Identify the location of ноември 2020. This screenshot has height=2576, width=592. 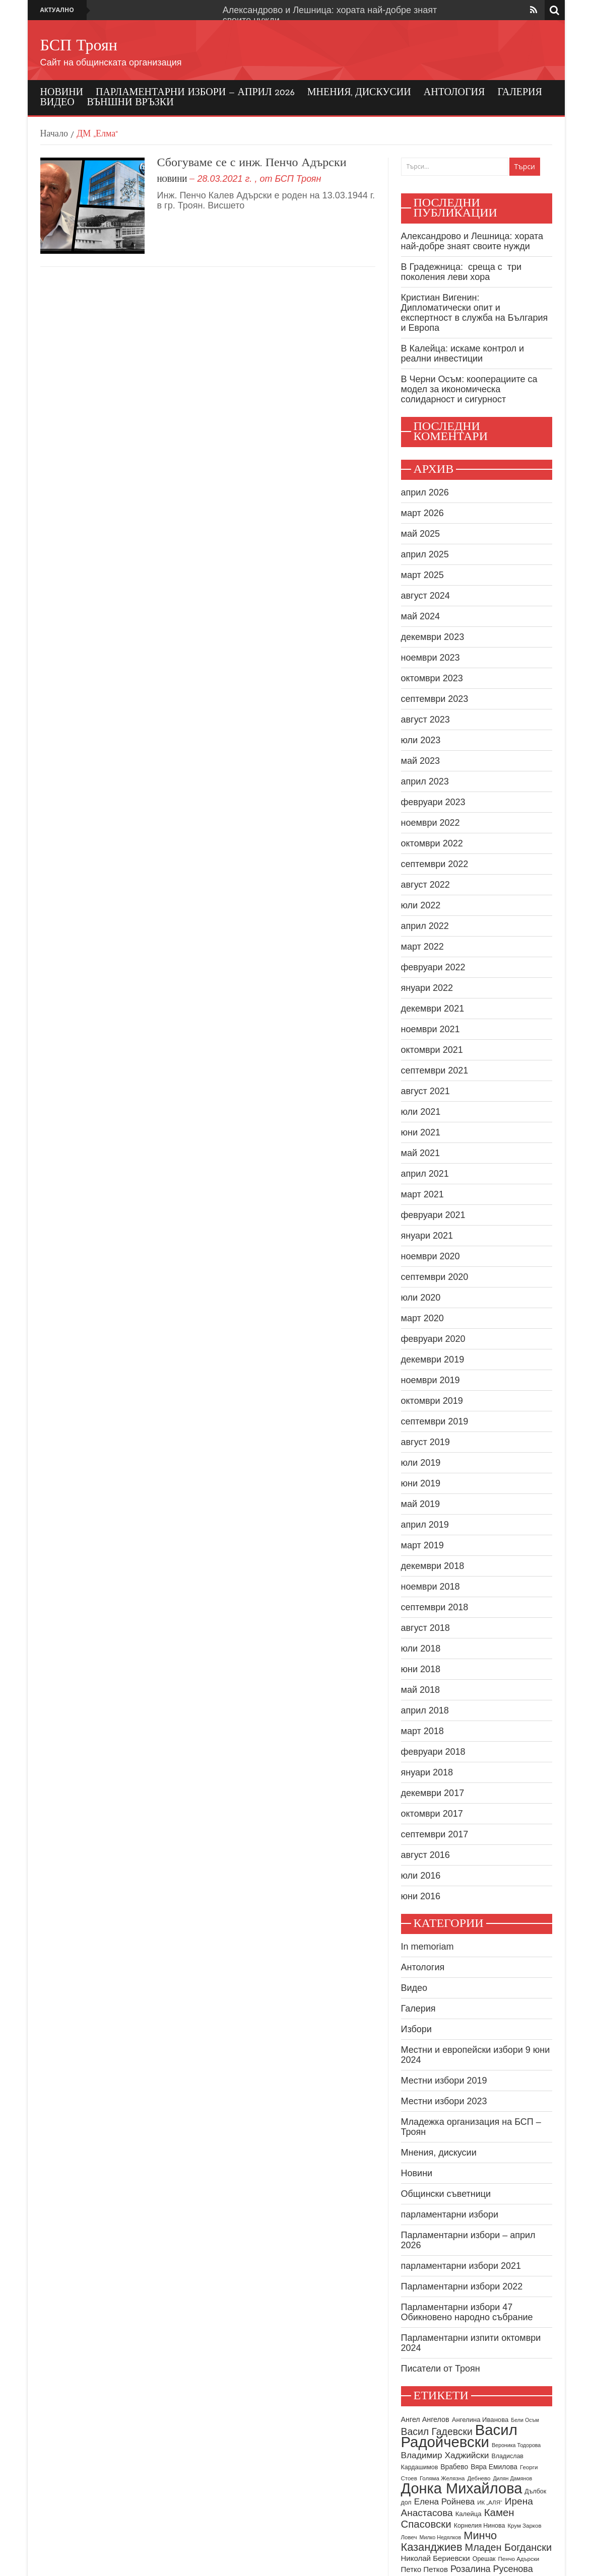
(430, 1256).